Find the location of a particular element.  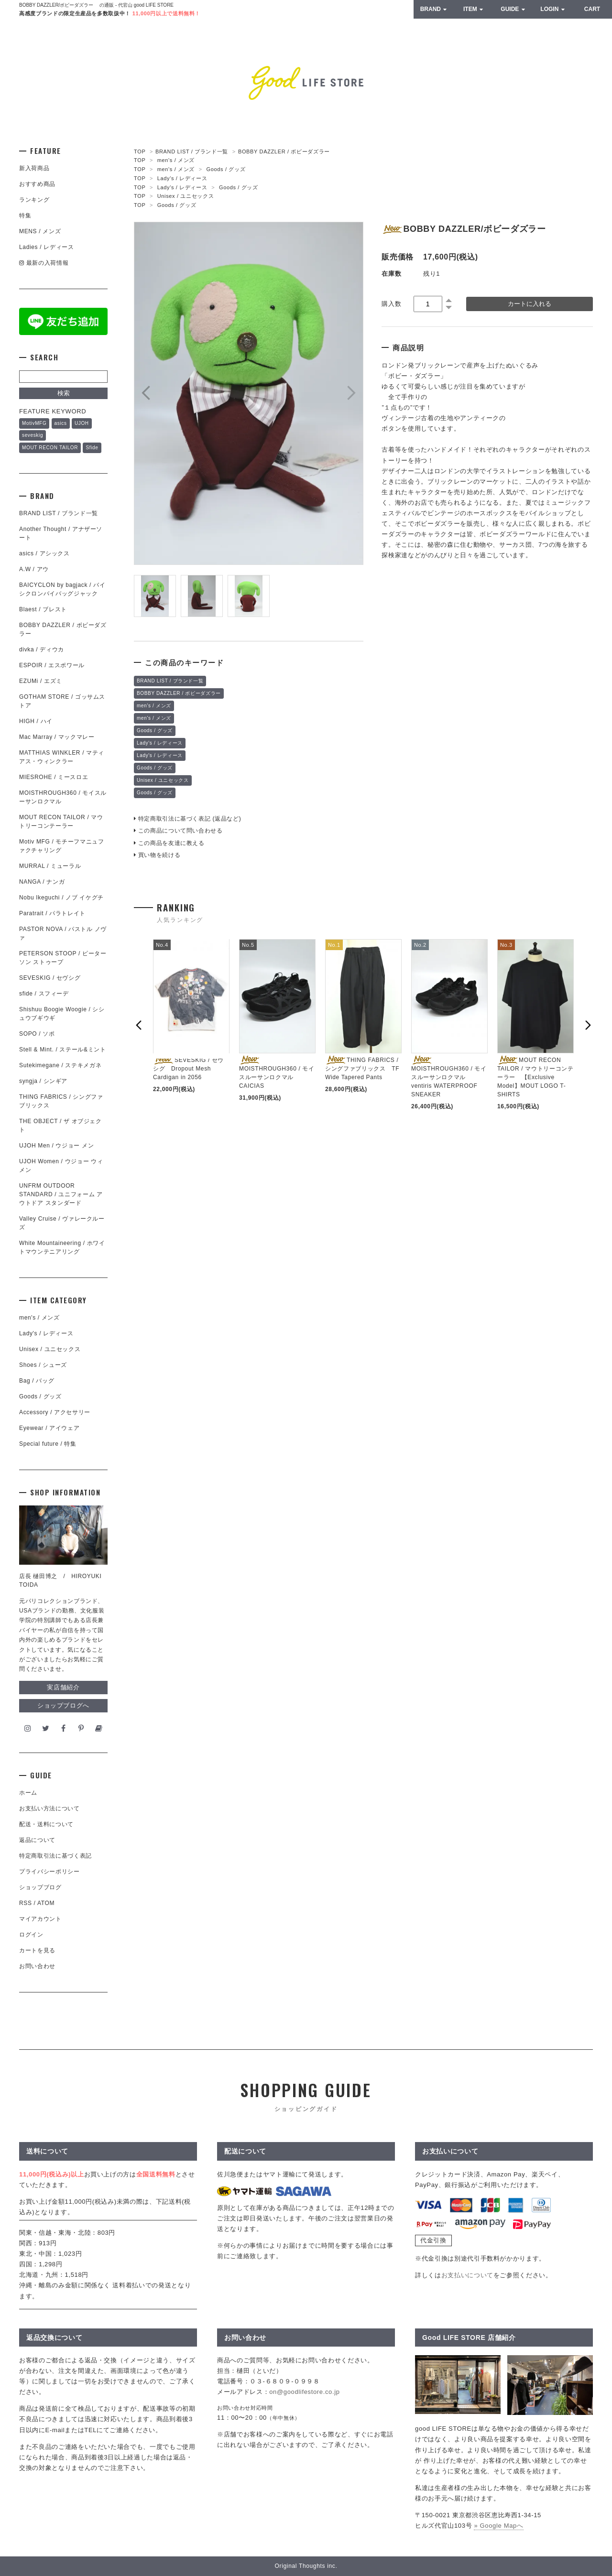

MIESROHE / ミースロエ is located at coordinates (53, 777).